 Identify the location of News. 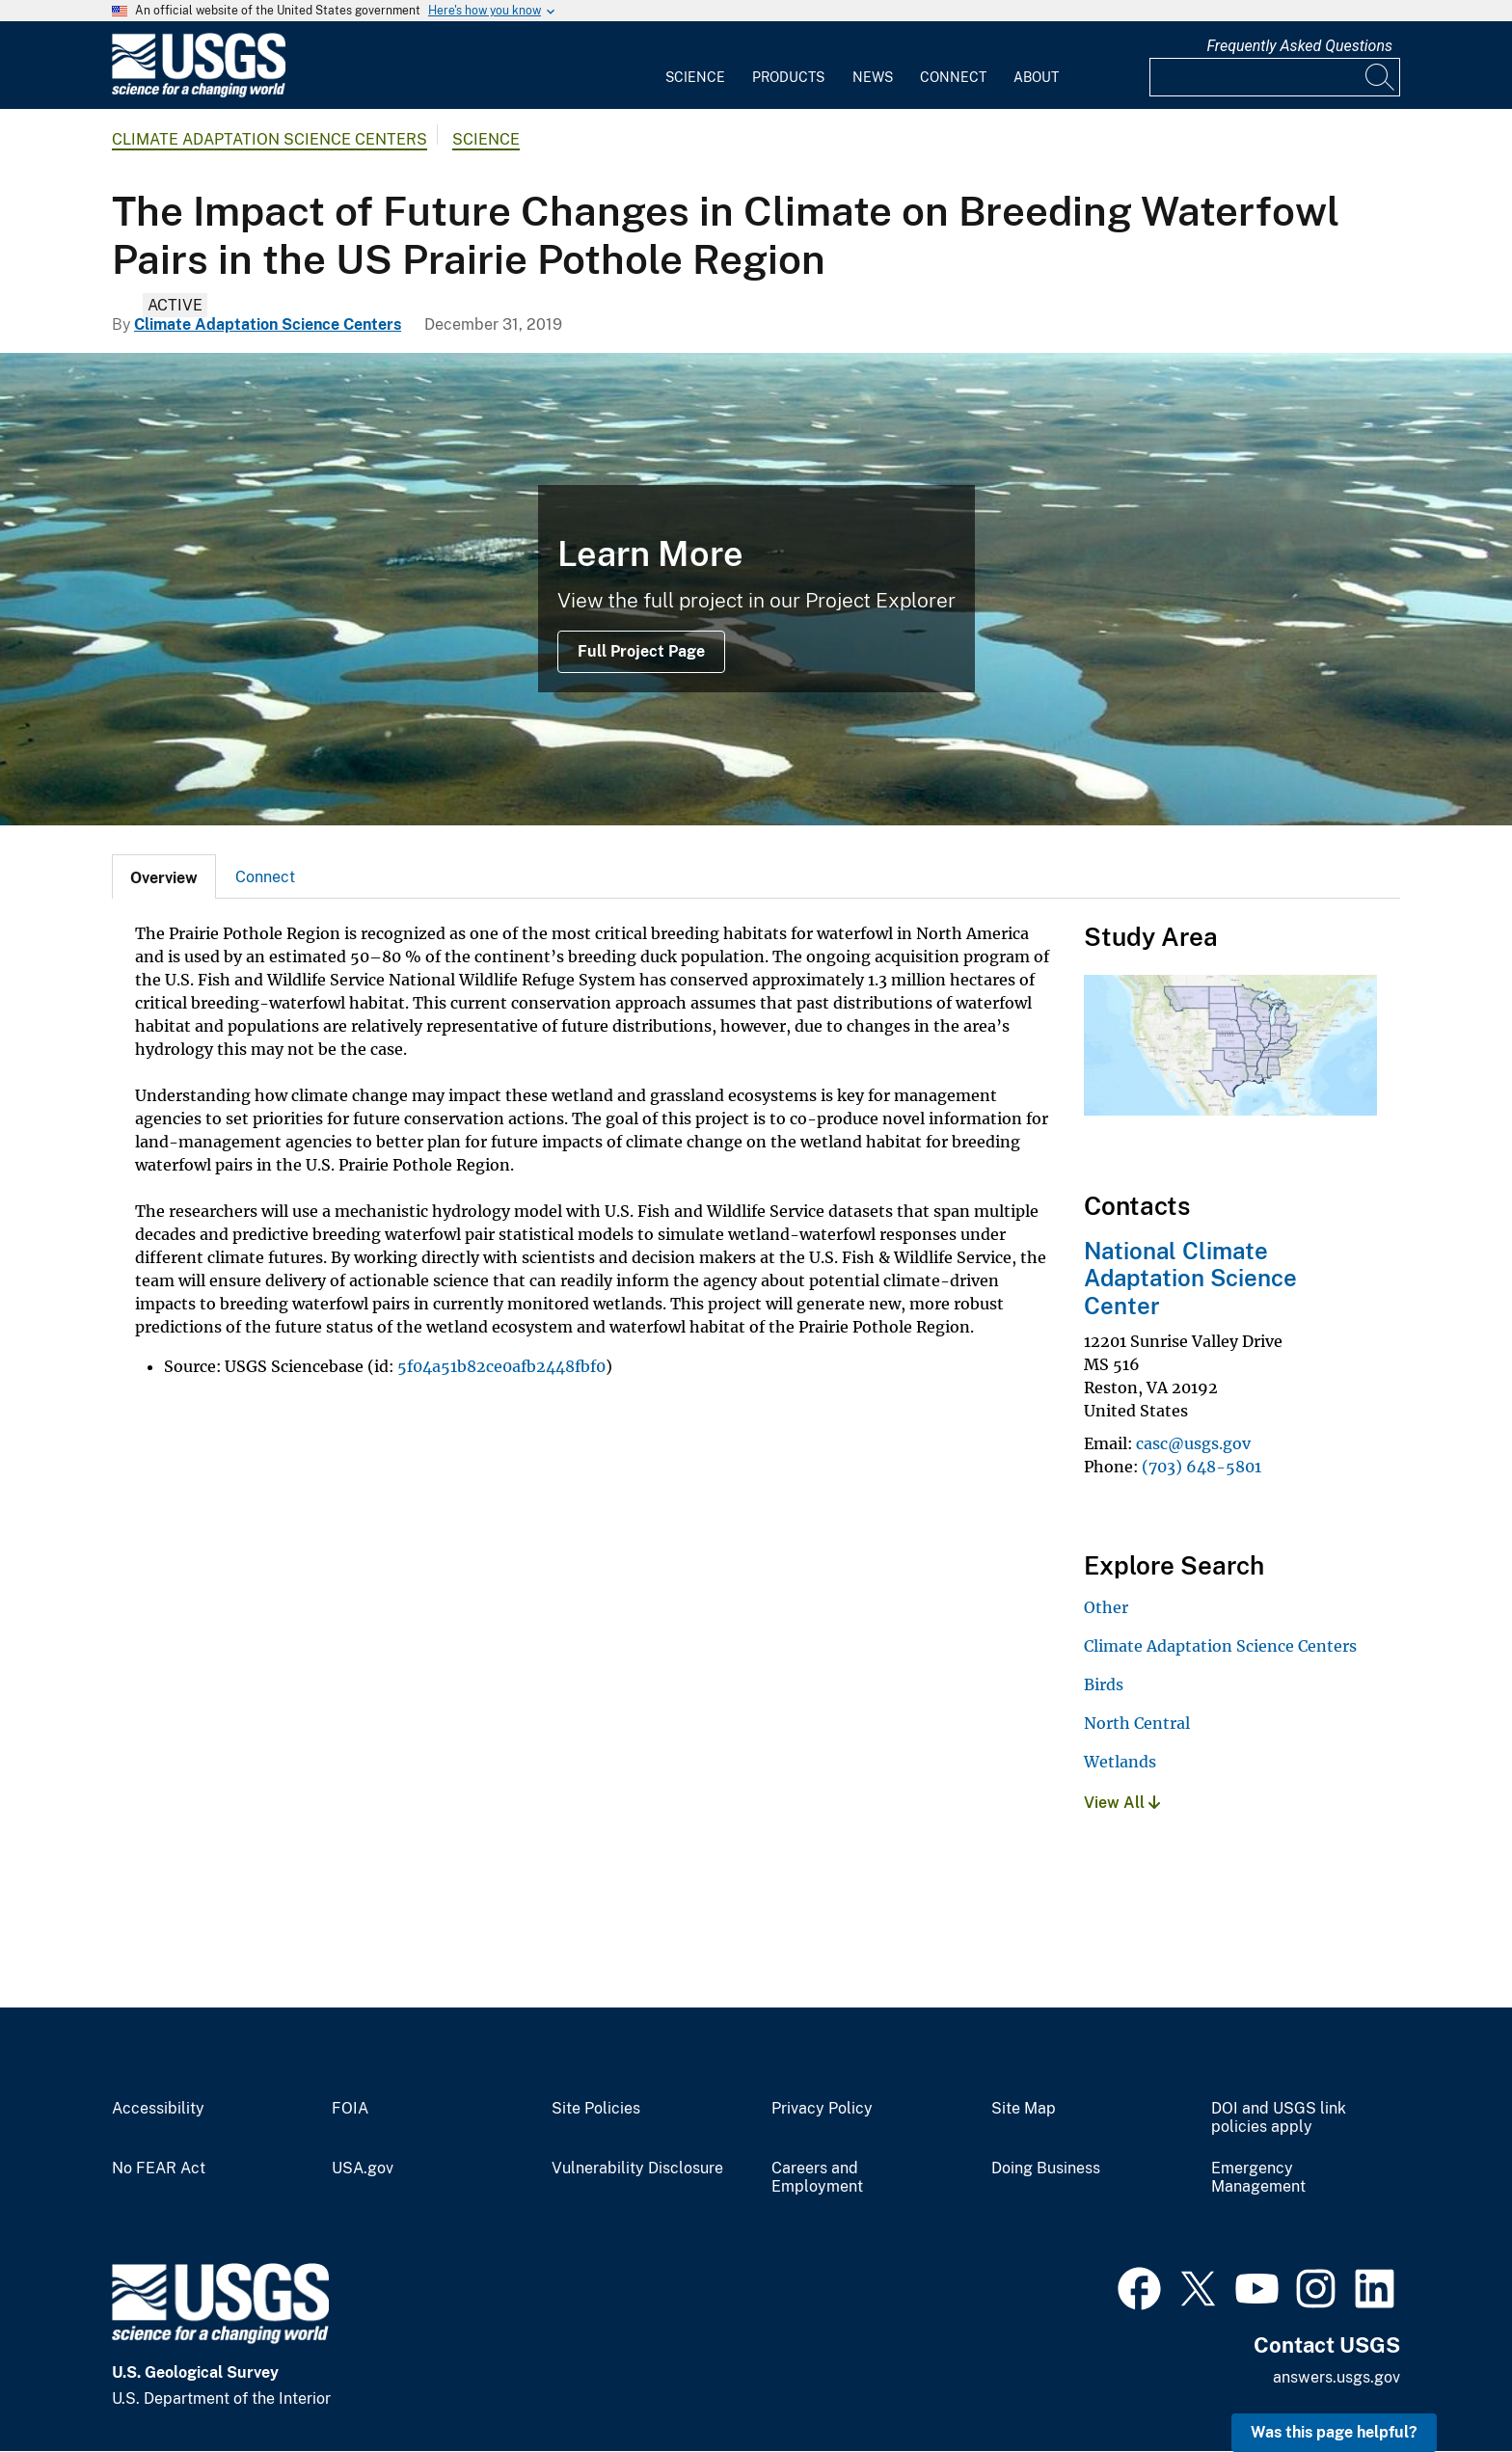
(872, 77).